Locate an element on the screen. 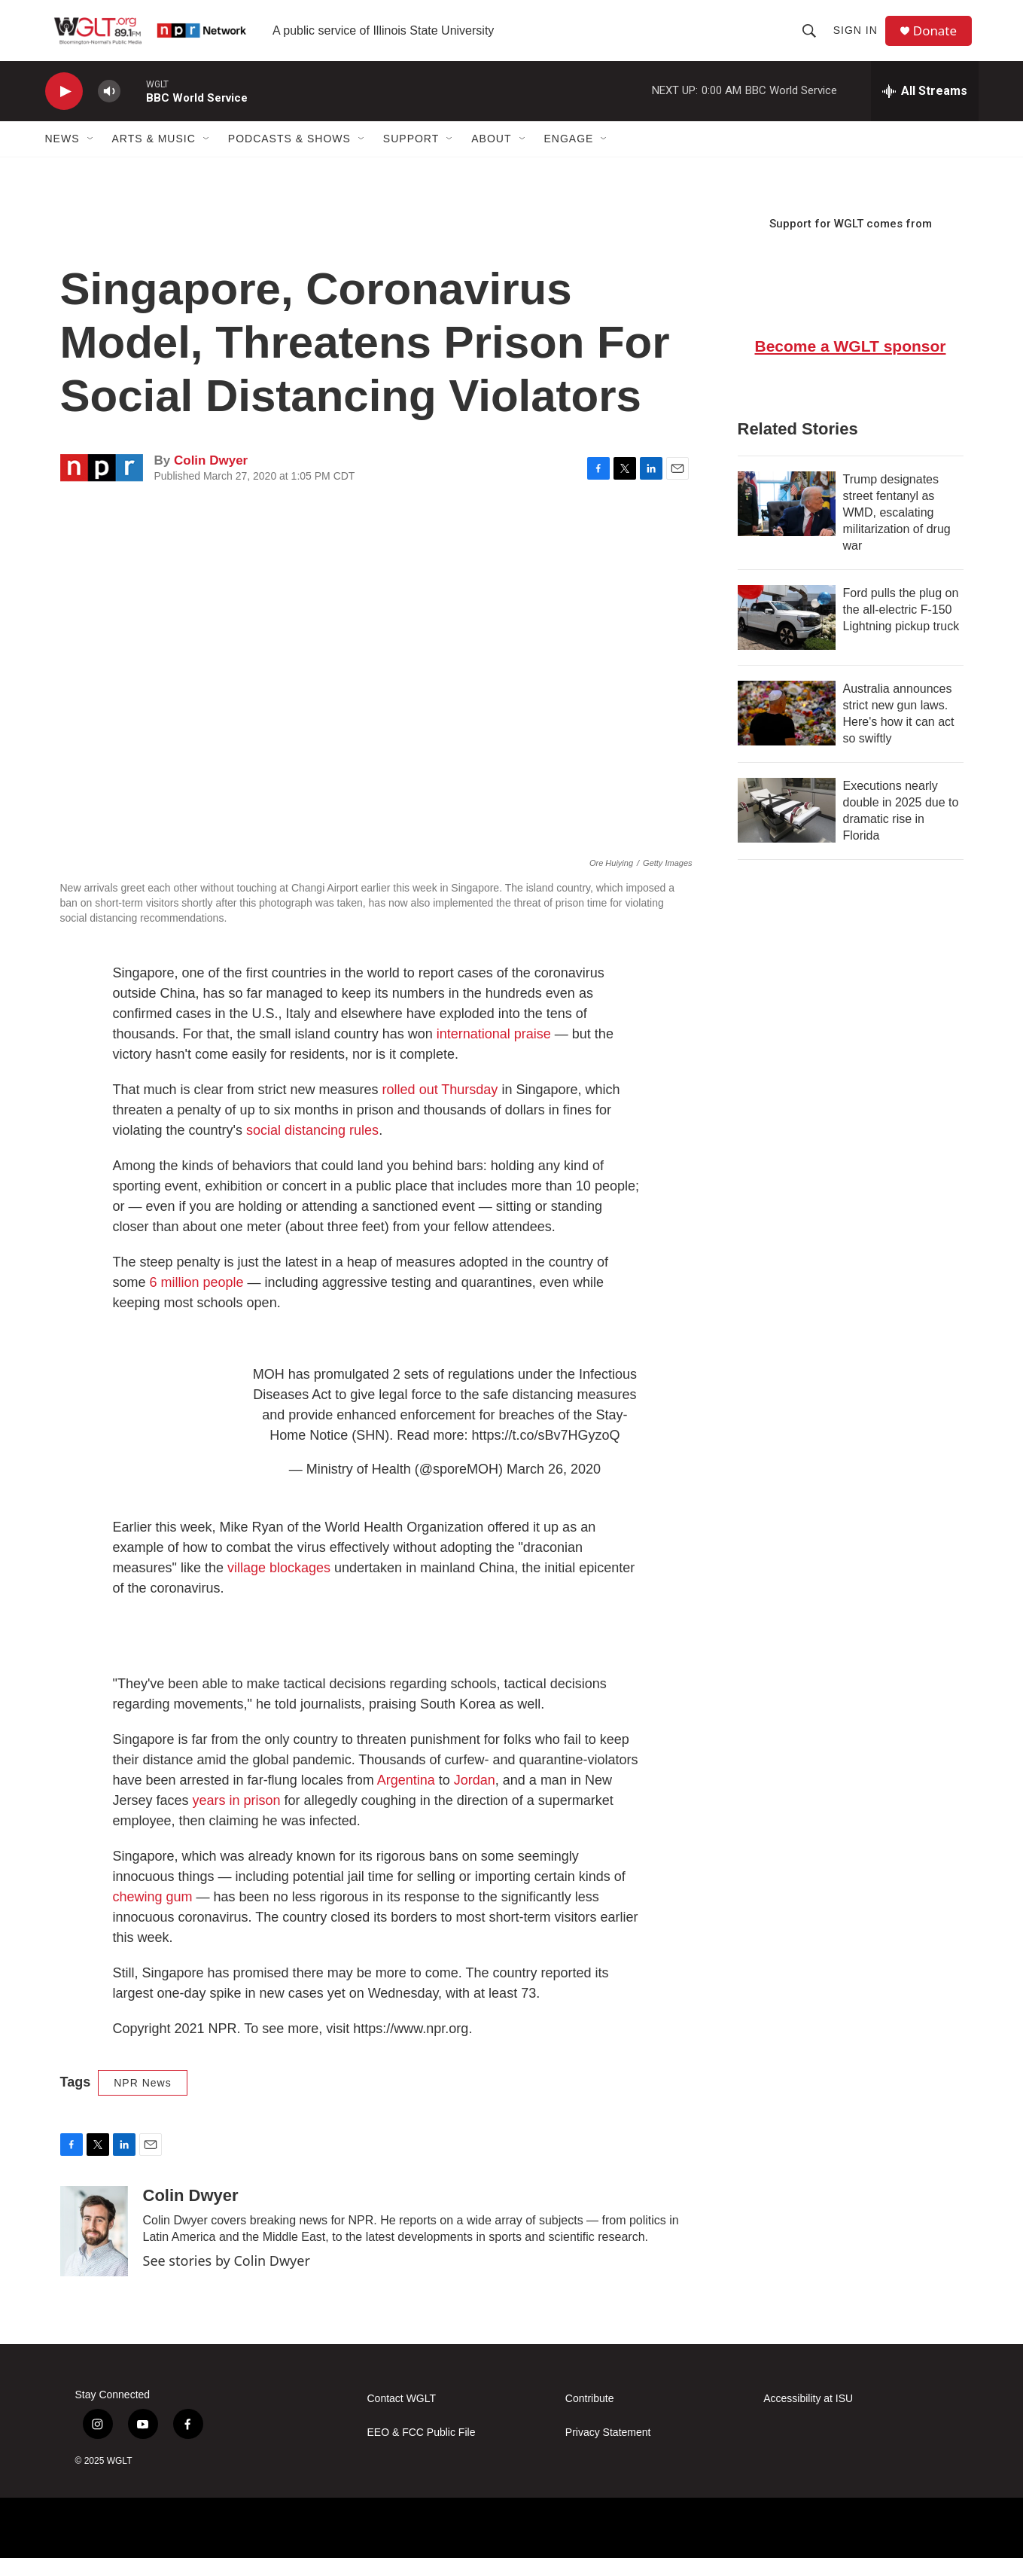 This screenshot has width=1023, height=2576. Jordan is located at coordinates (474, 1798).